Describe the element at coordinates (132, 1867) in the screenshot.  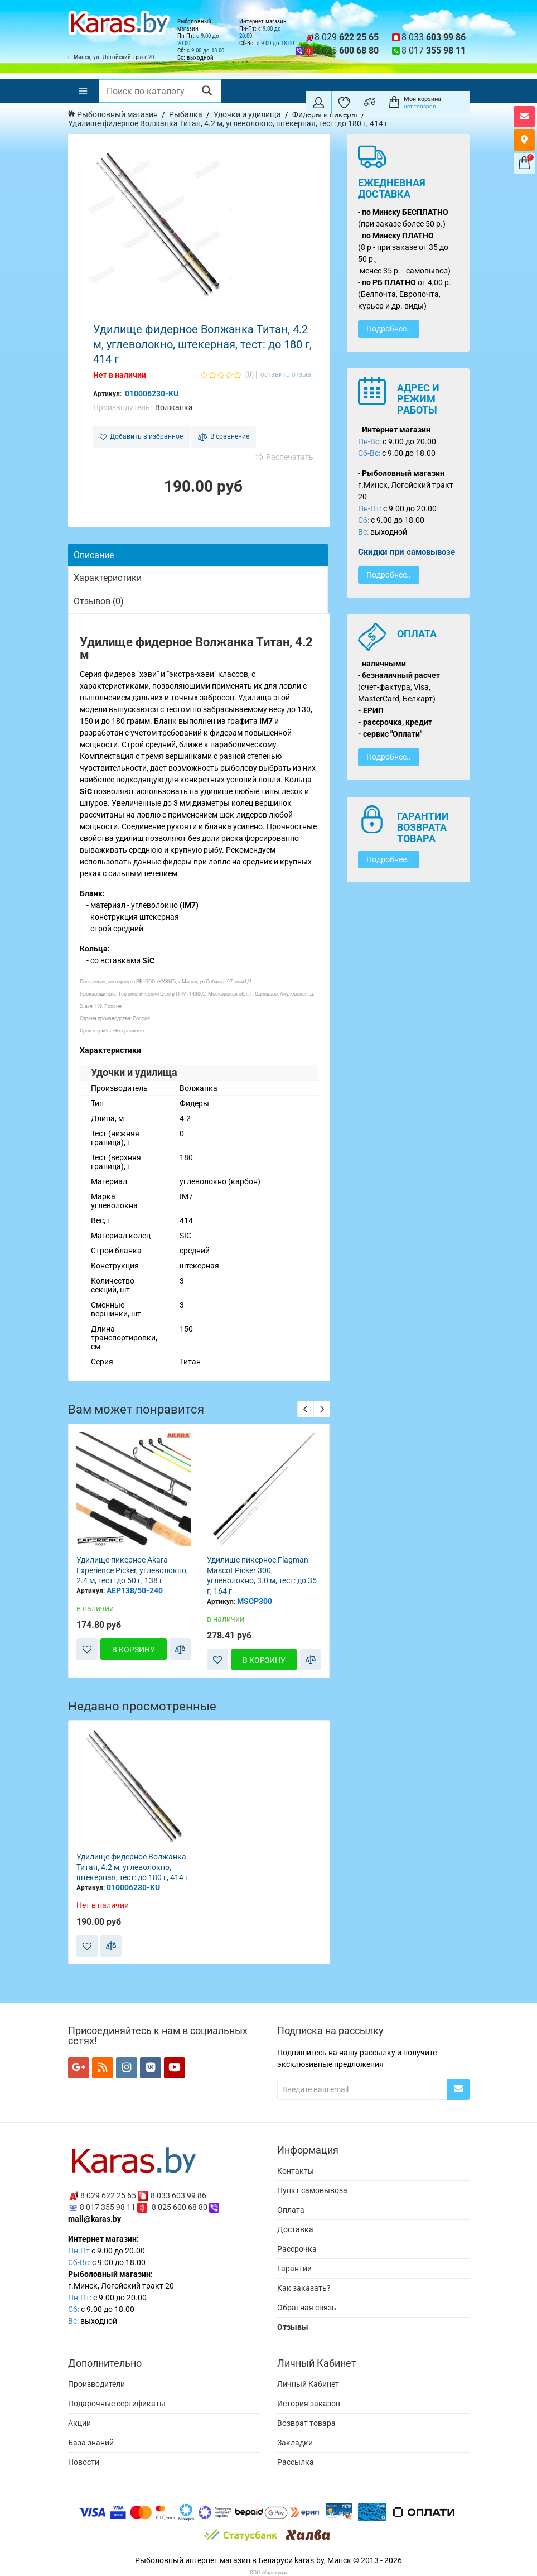
I see `Удилище фидерное Волжанка Титан, 4.2 м, углеволокно, штекерная, тест: до 180 г, 414 г` at that location.